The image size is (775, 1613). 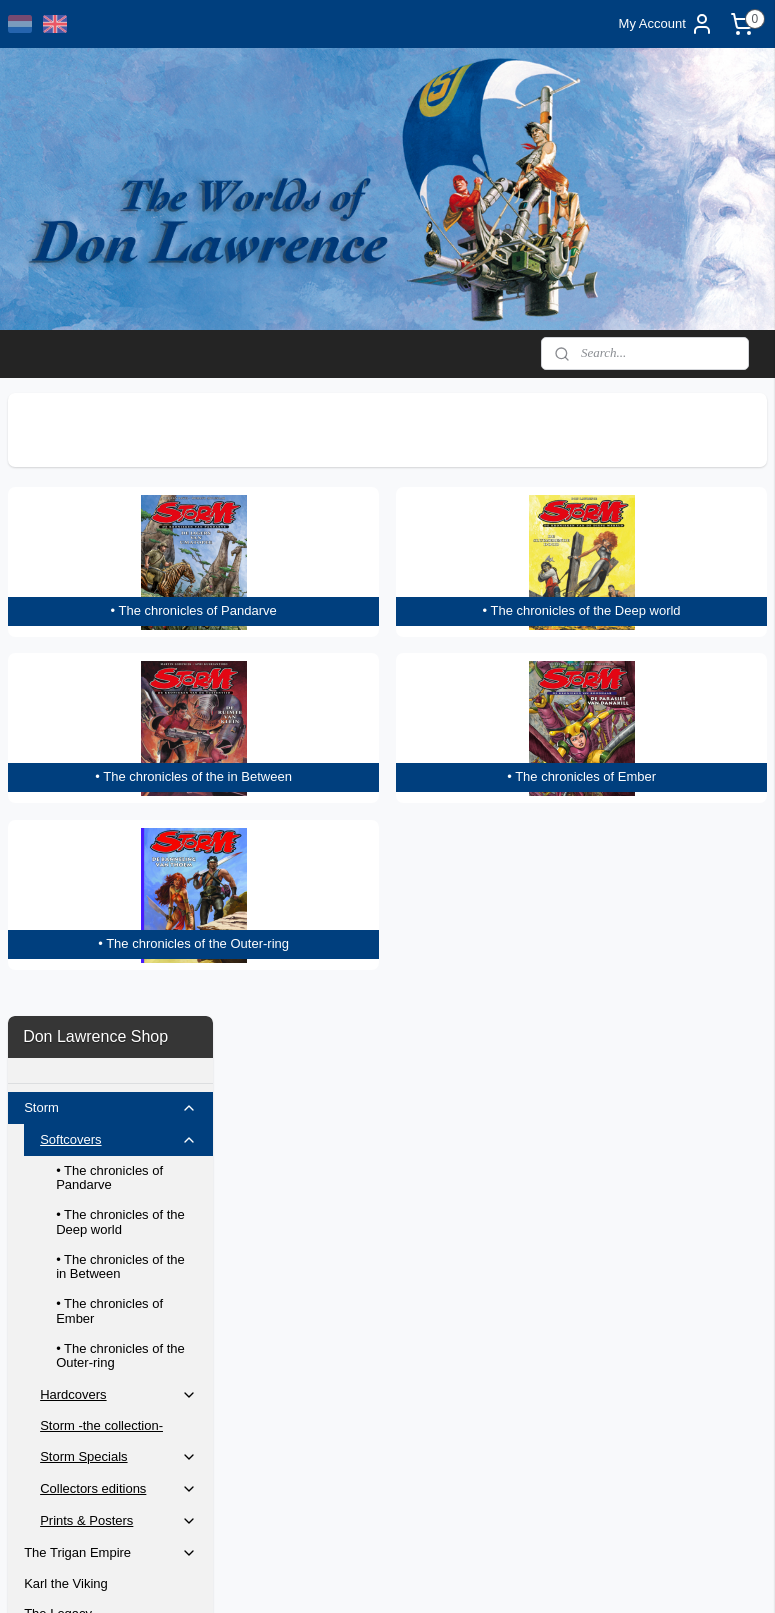 What do you see at coordinates (49, 1038) in the screenshot?
I see `Artbooks` at bounding box center [49, 1038].